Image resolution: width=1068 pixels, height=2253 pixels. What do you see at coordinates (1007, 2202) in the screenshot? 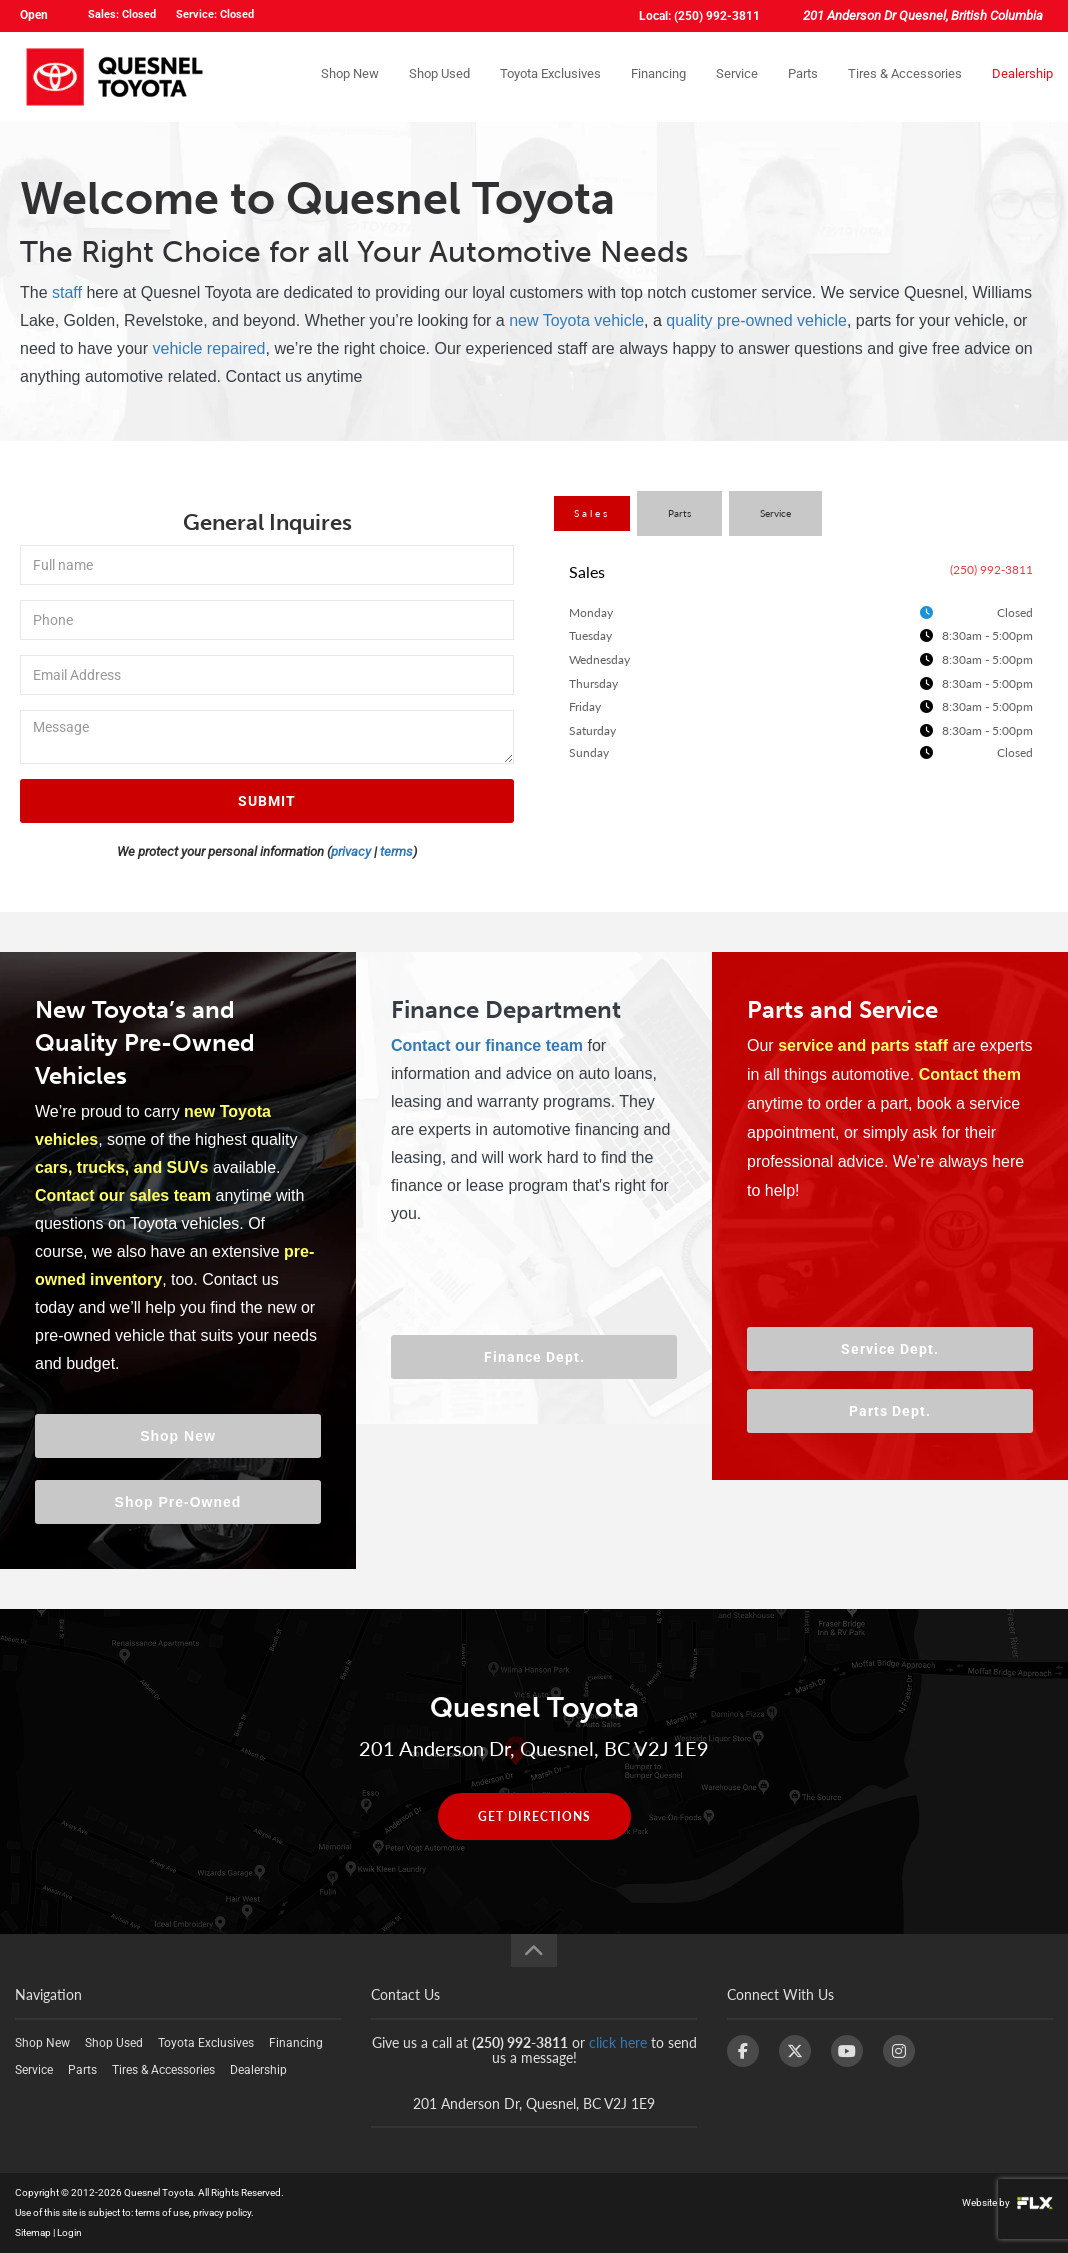
I see `Website by` at bounding box center [1007, 2202].